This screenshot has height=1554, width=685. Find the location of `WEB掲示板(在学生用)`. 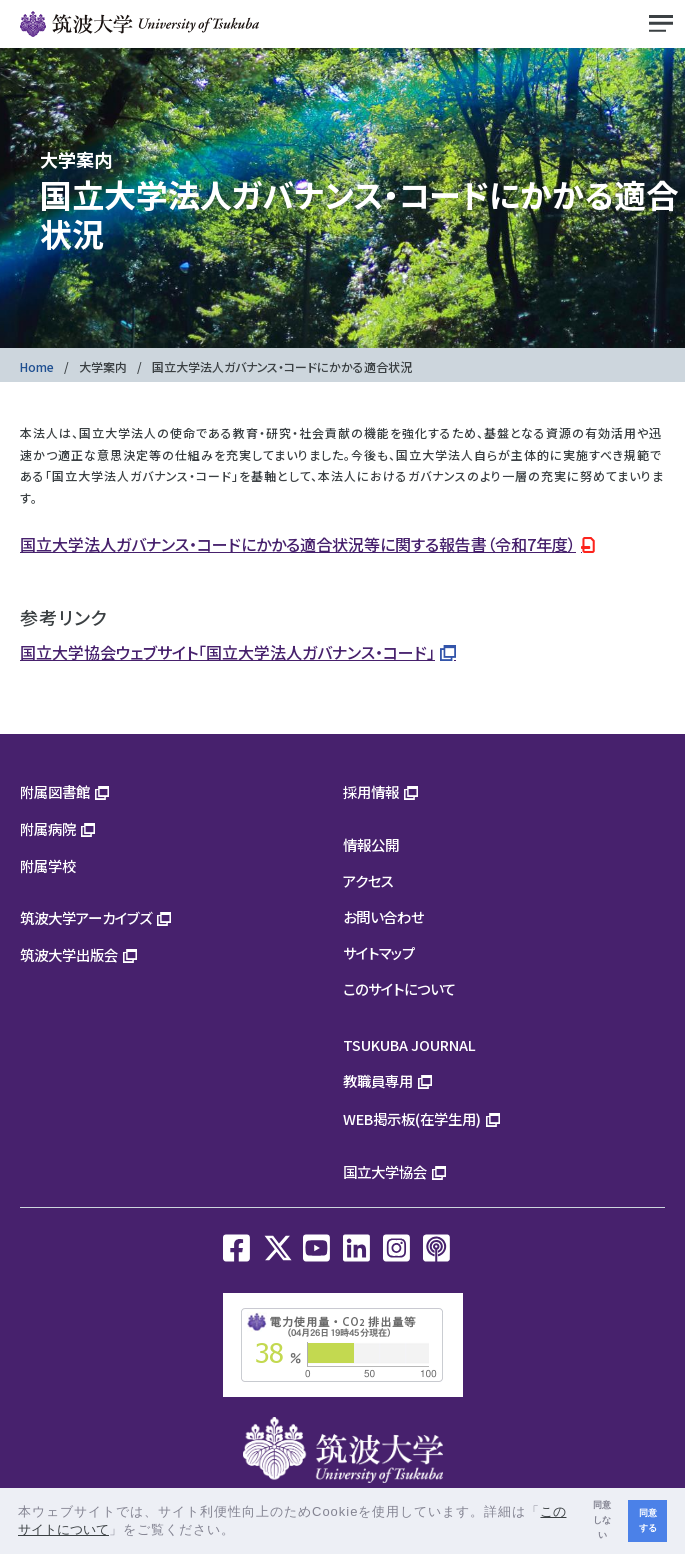

WEB掲示板(在学生用) is located at coordinates (412, 1118).